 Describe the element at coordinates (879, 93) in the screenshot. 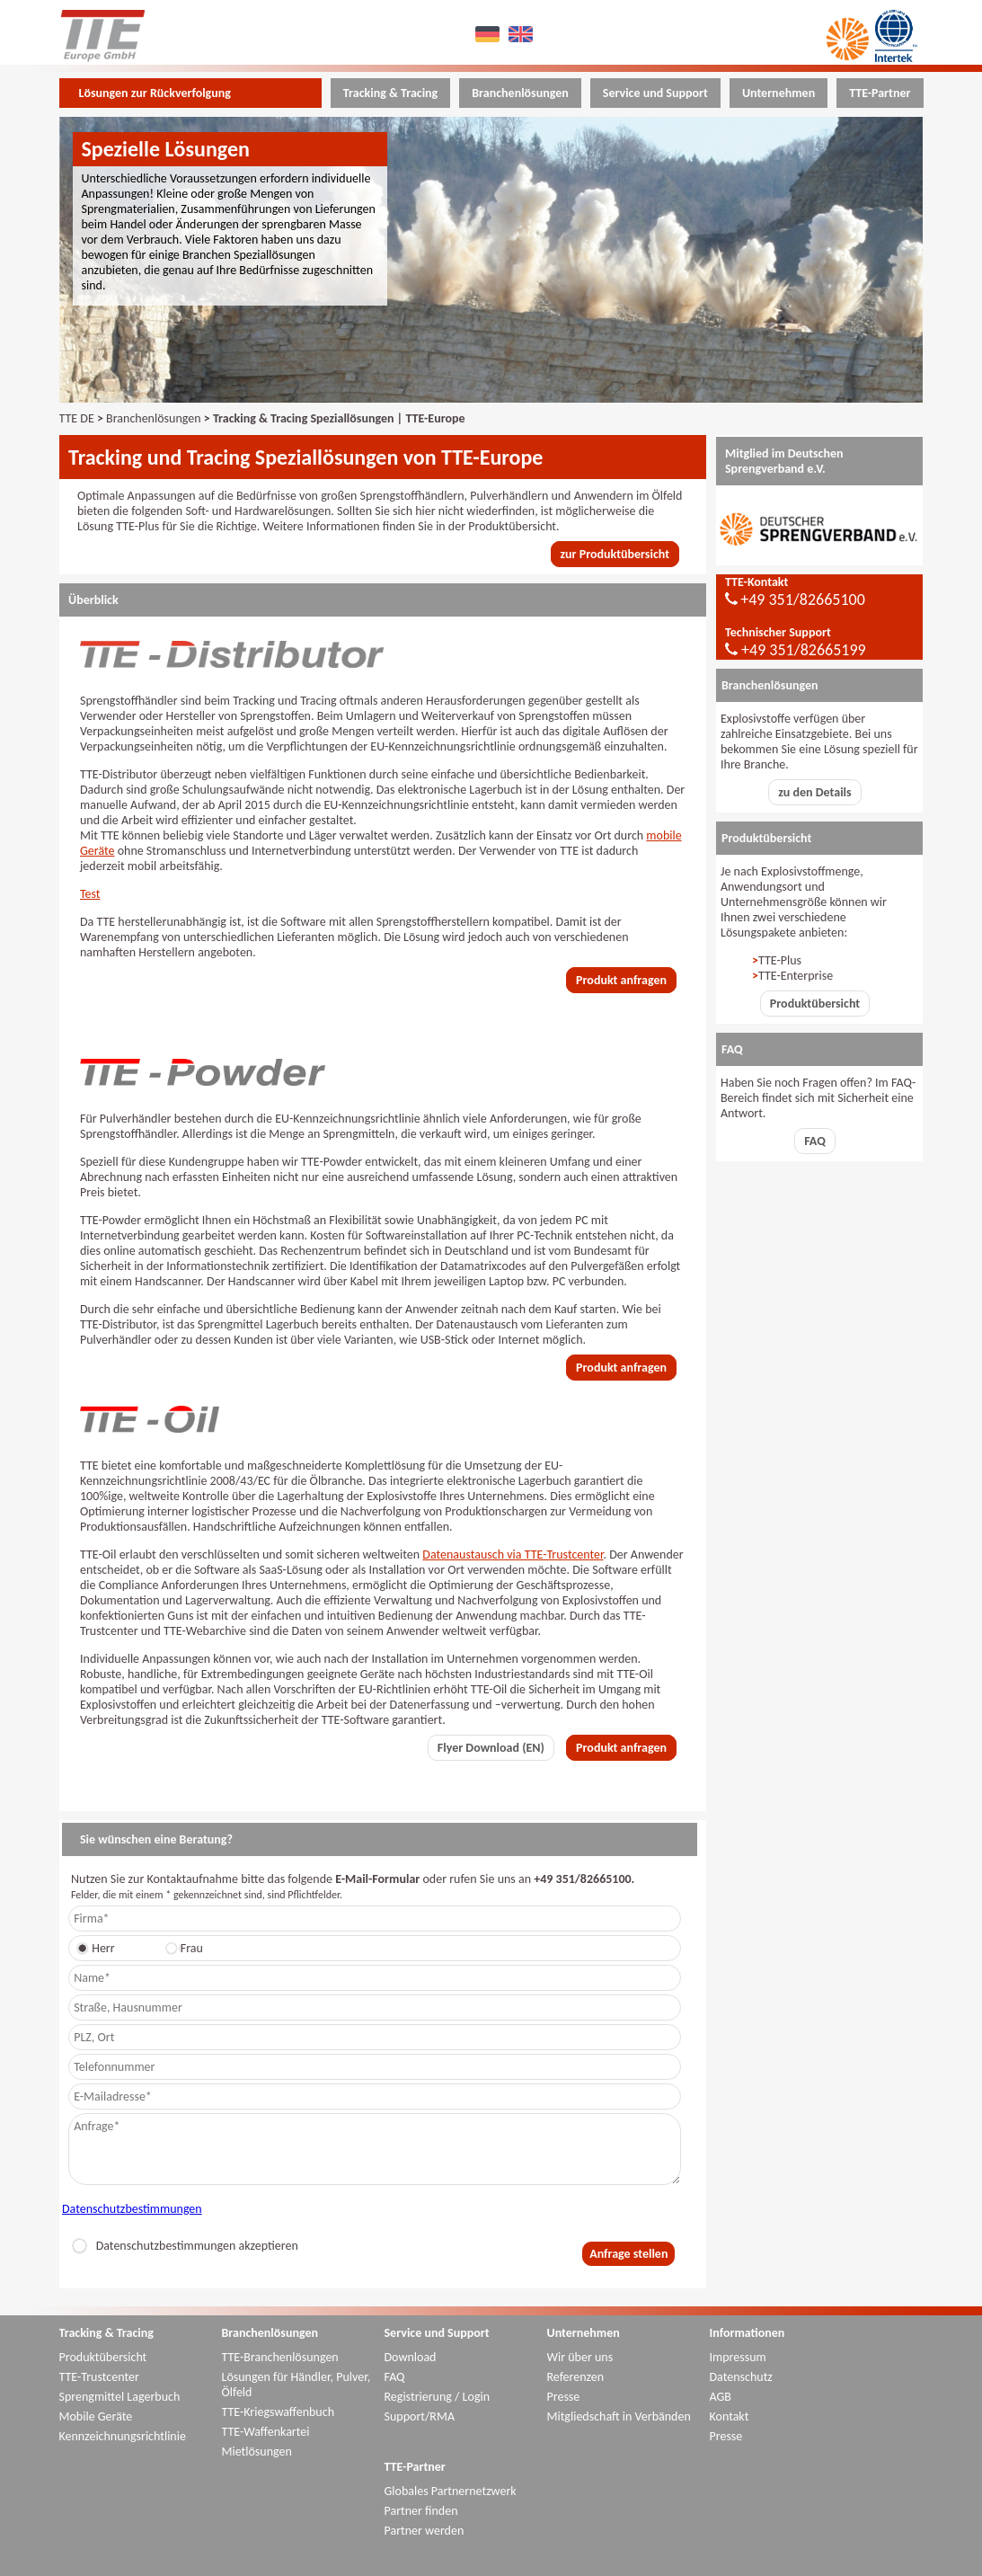

I see `TTE-Partner [menuitem]` at that location.